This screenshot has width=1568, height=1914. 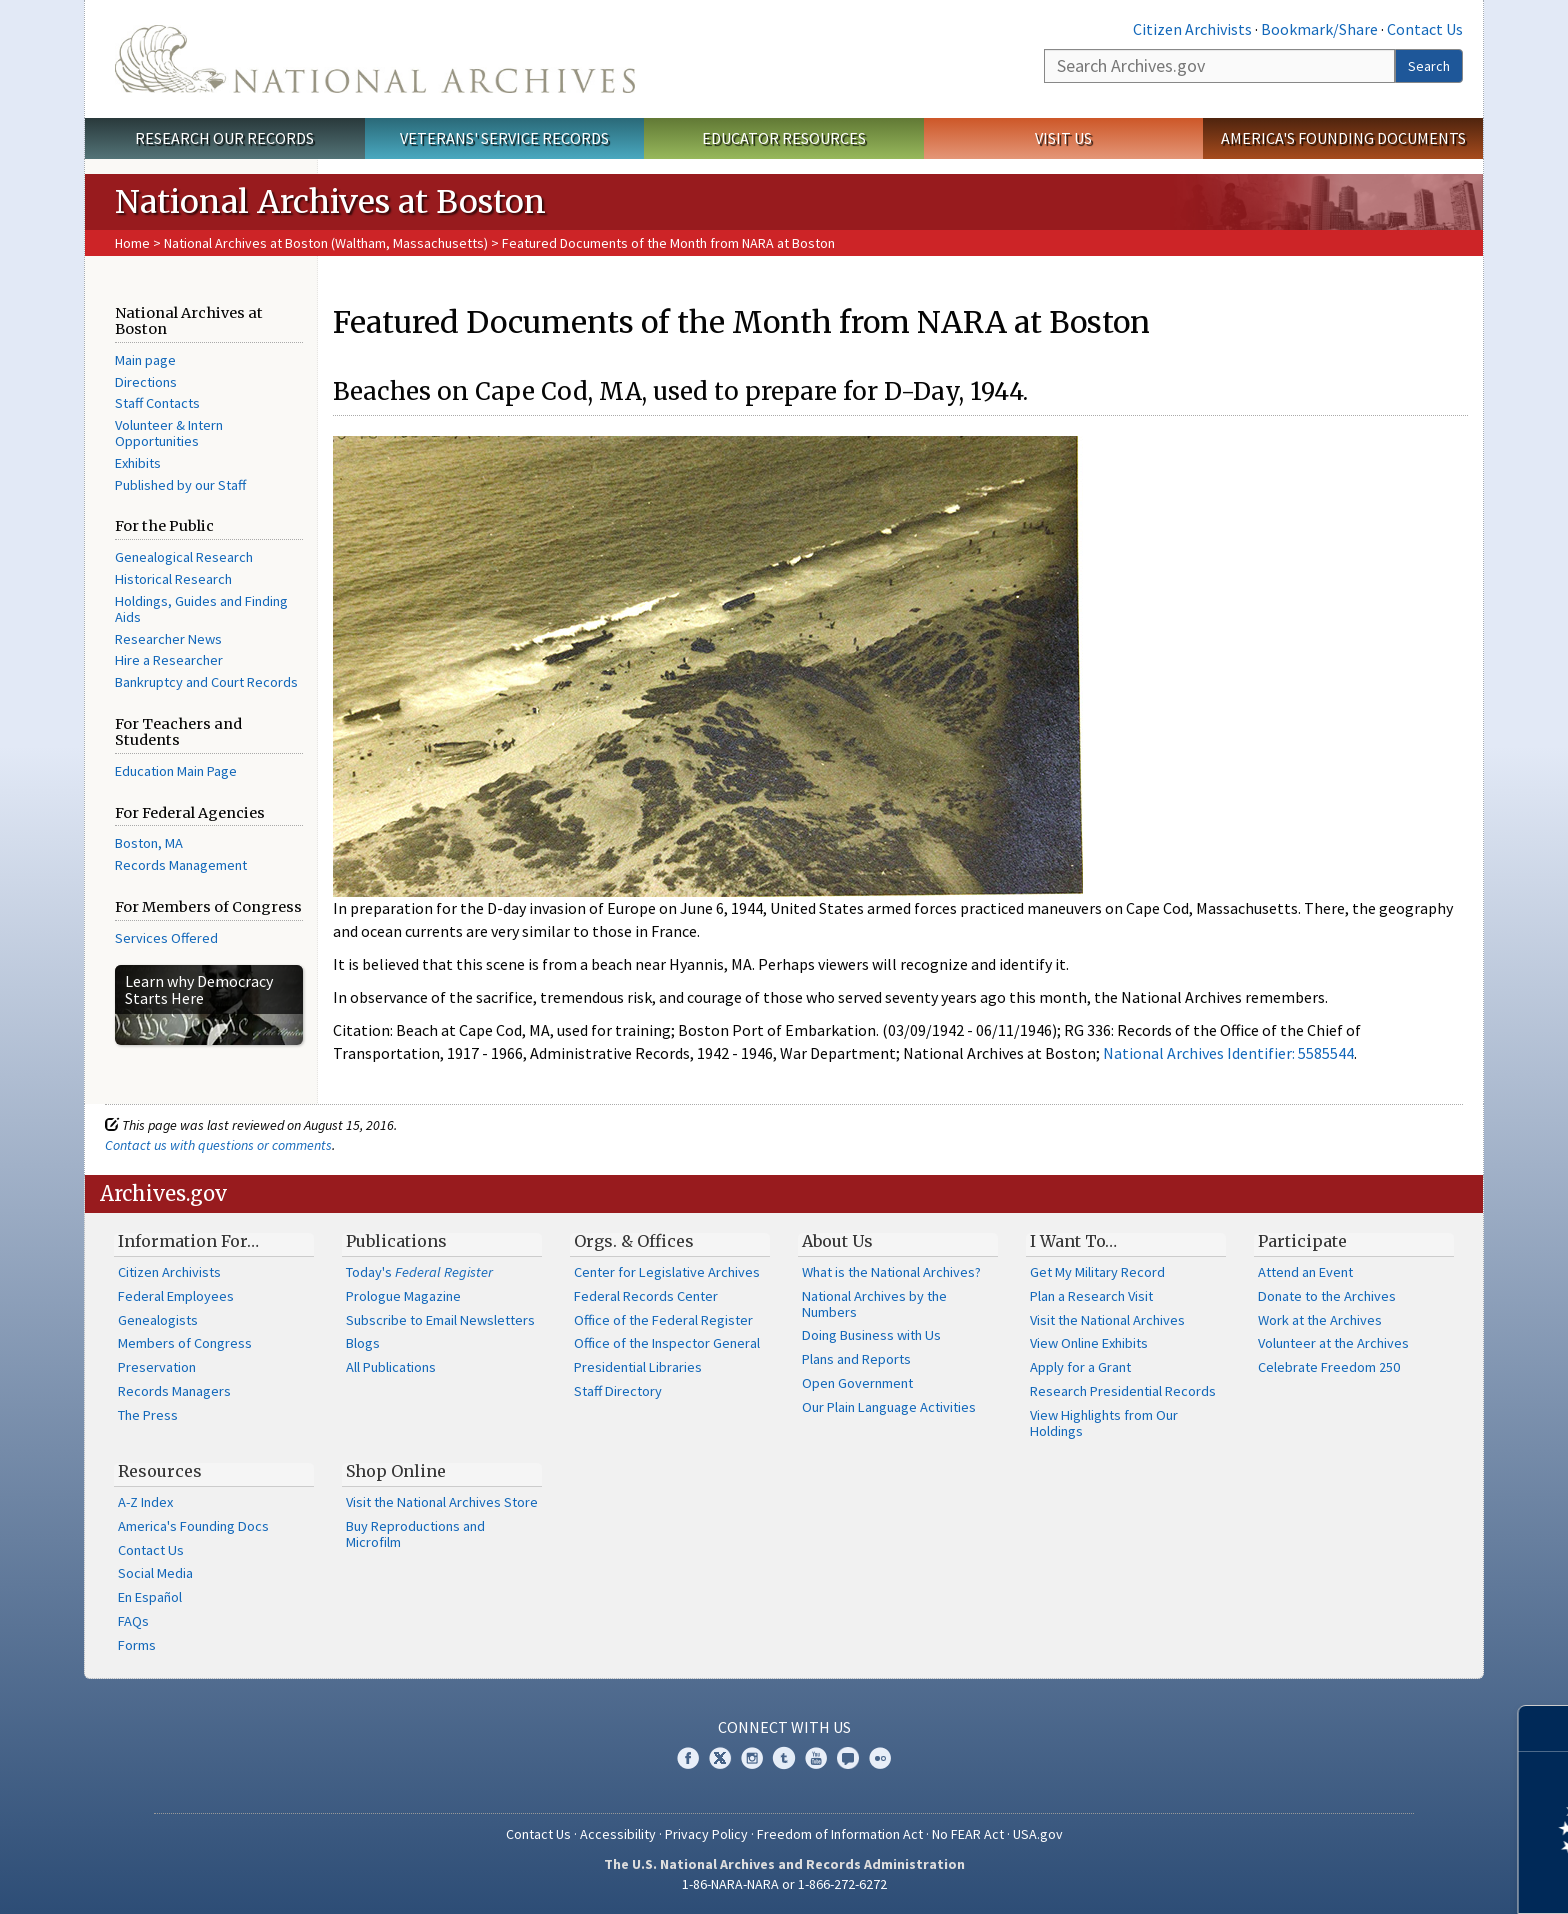 What do you see at coordinates (1333, 1343) in the screenshot?
I see `Volunteer at the Archives` at bounding box center [1333, 1343].